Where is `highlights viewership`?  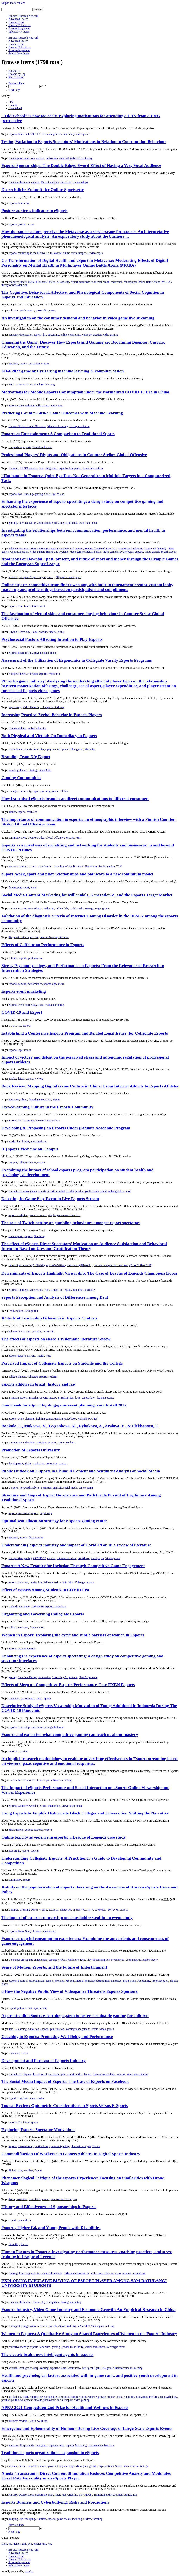
highlights viewership is located at coordinates (30, 1289).